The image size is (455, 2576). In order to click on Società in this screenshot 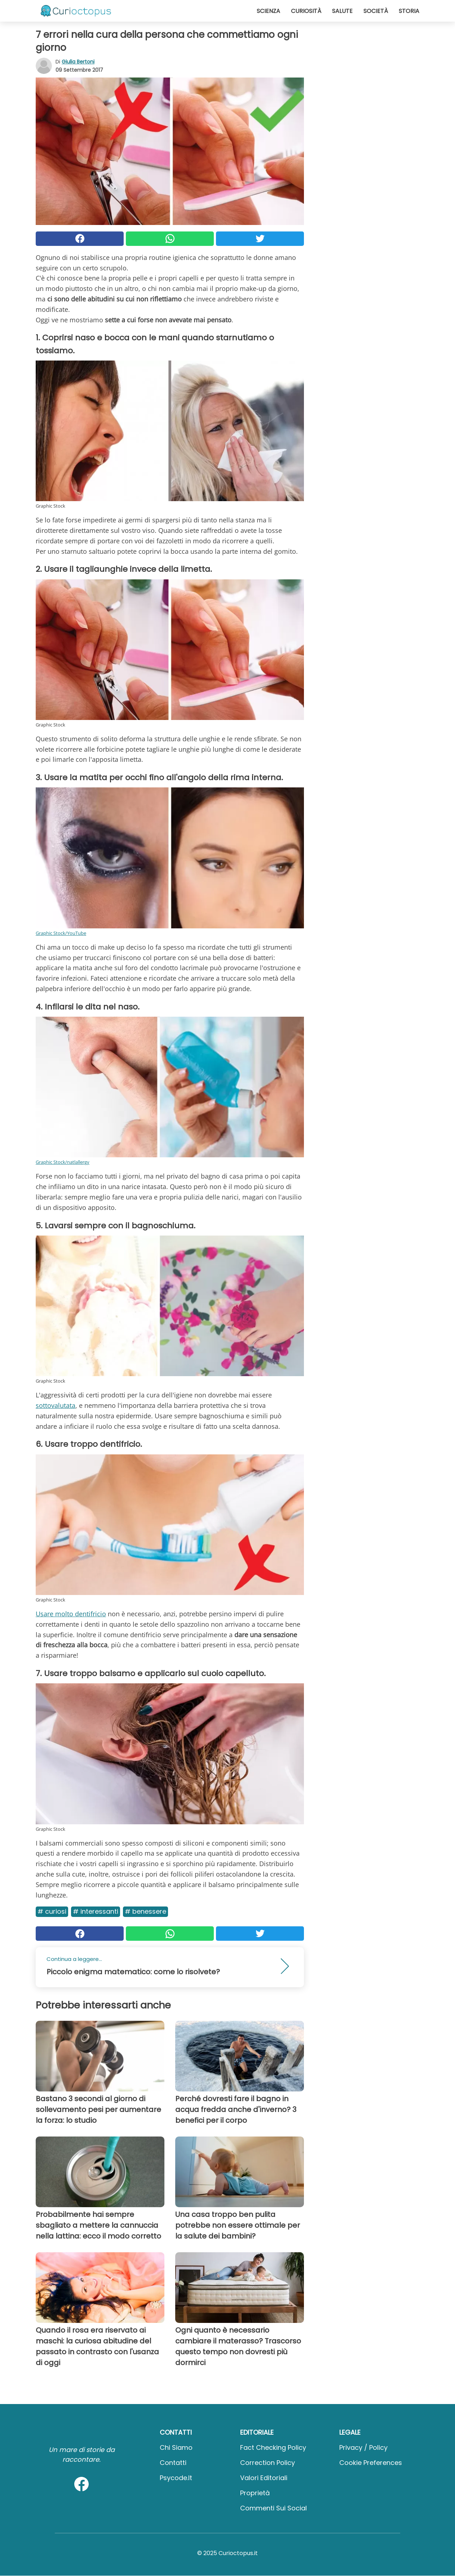, I will do `click(375, 11)`.